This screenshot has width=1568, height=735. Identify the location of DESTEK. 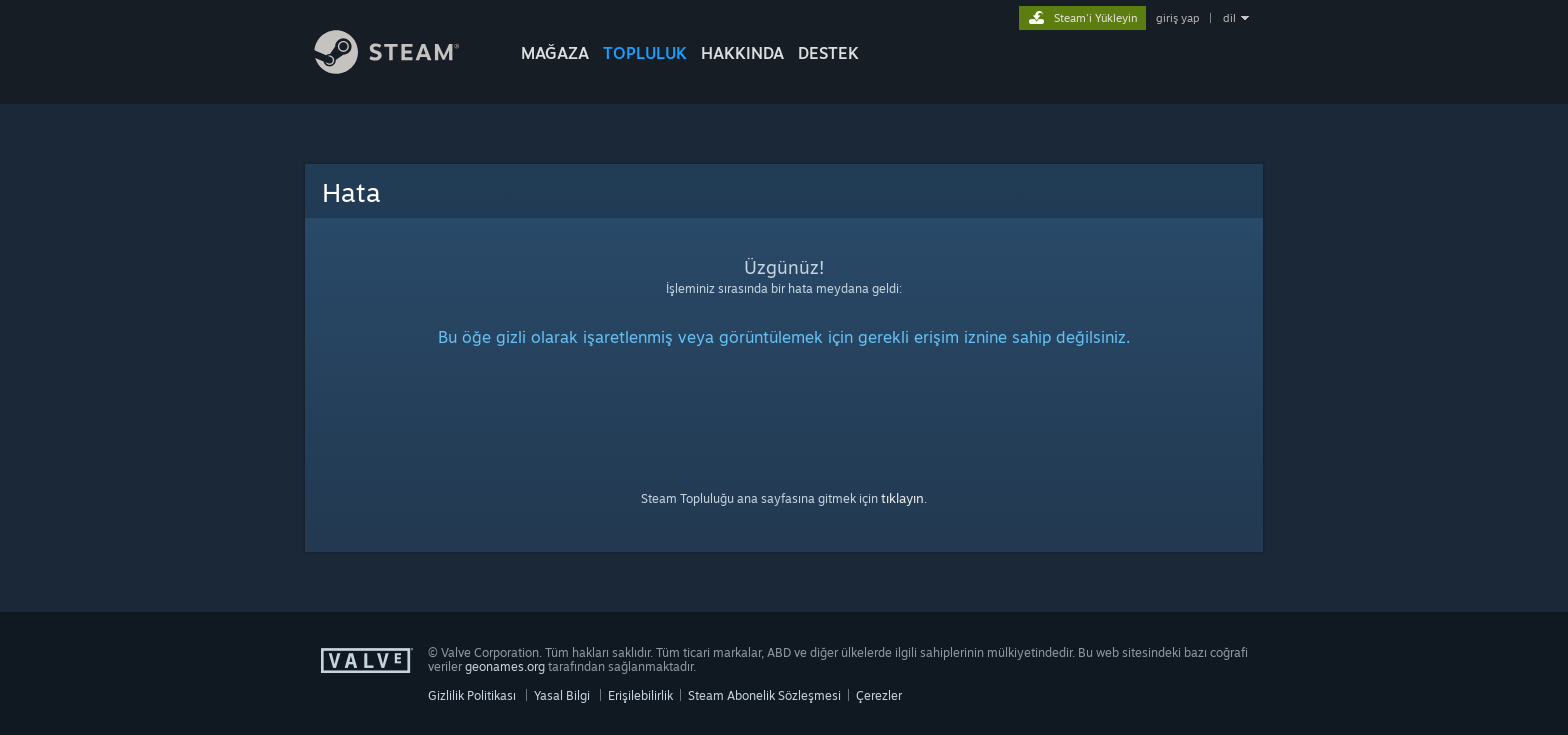
(828, 53).